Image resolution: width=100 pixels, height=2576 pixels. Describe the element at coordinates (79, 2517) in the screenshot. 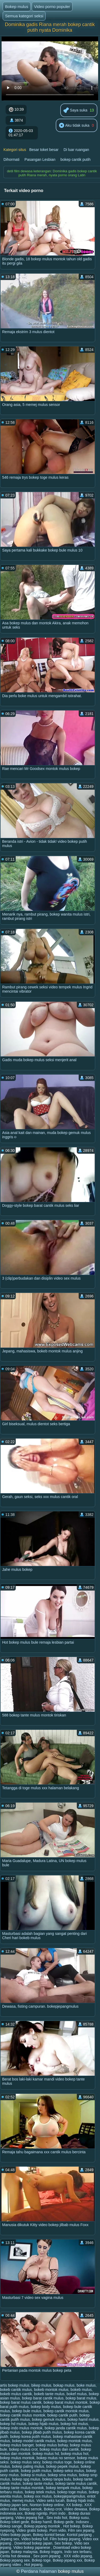

I see `Bokep susu` at that location.